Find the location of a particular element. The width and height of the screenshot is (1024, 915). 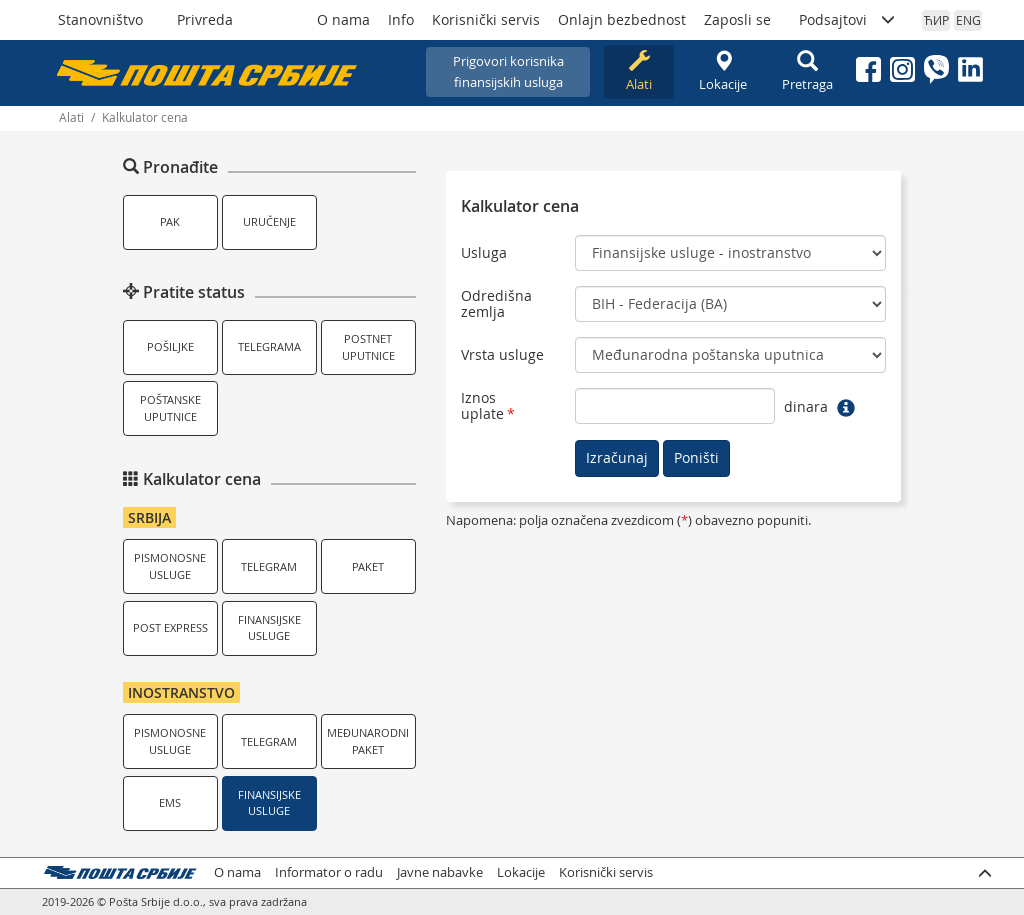

Stanovništvo is located at coordinates (100, 19).